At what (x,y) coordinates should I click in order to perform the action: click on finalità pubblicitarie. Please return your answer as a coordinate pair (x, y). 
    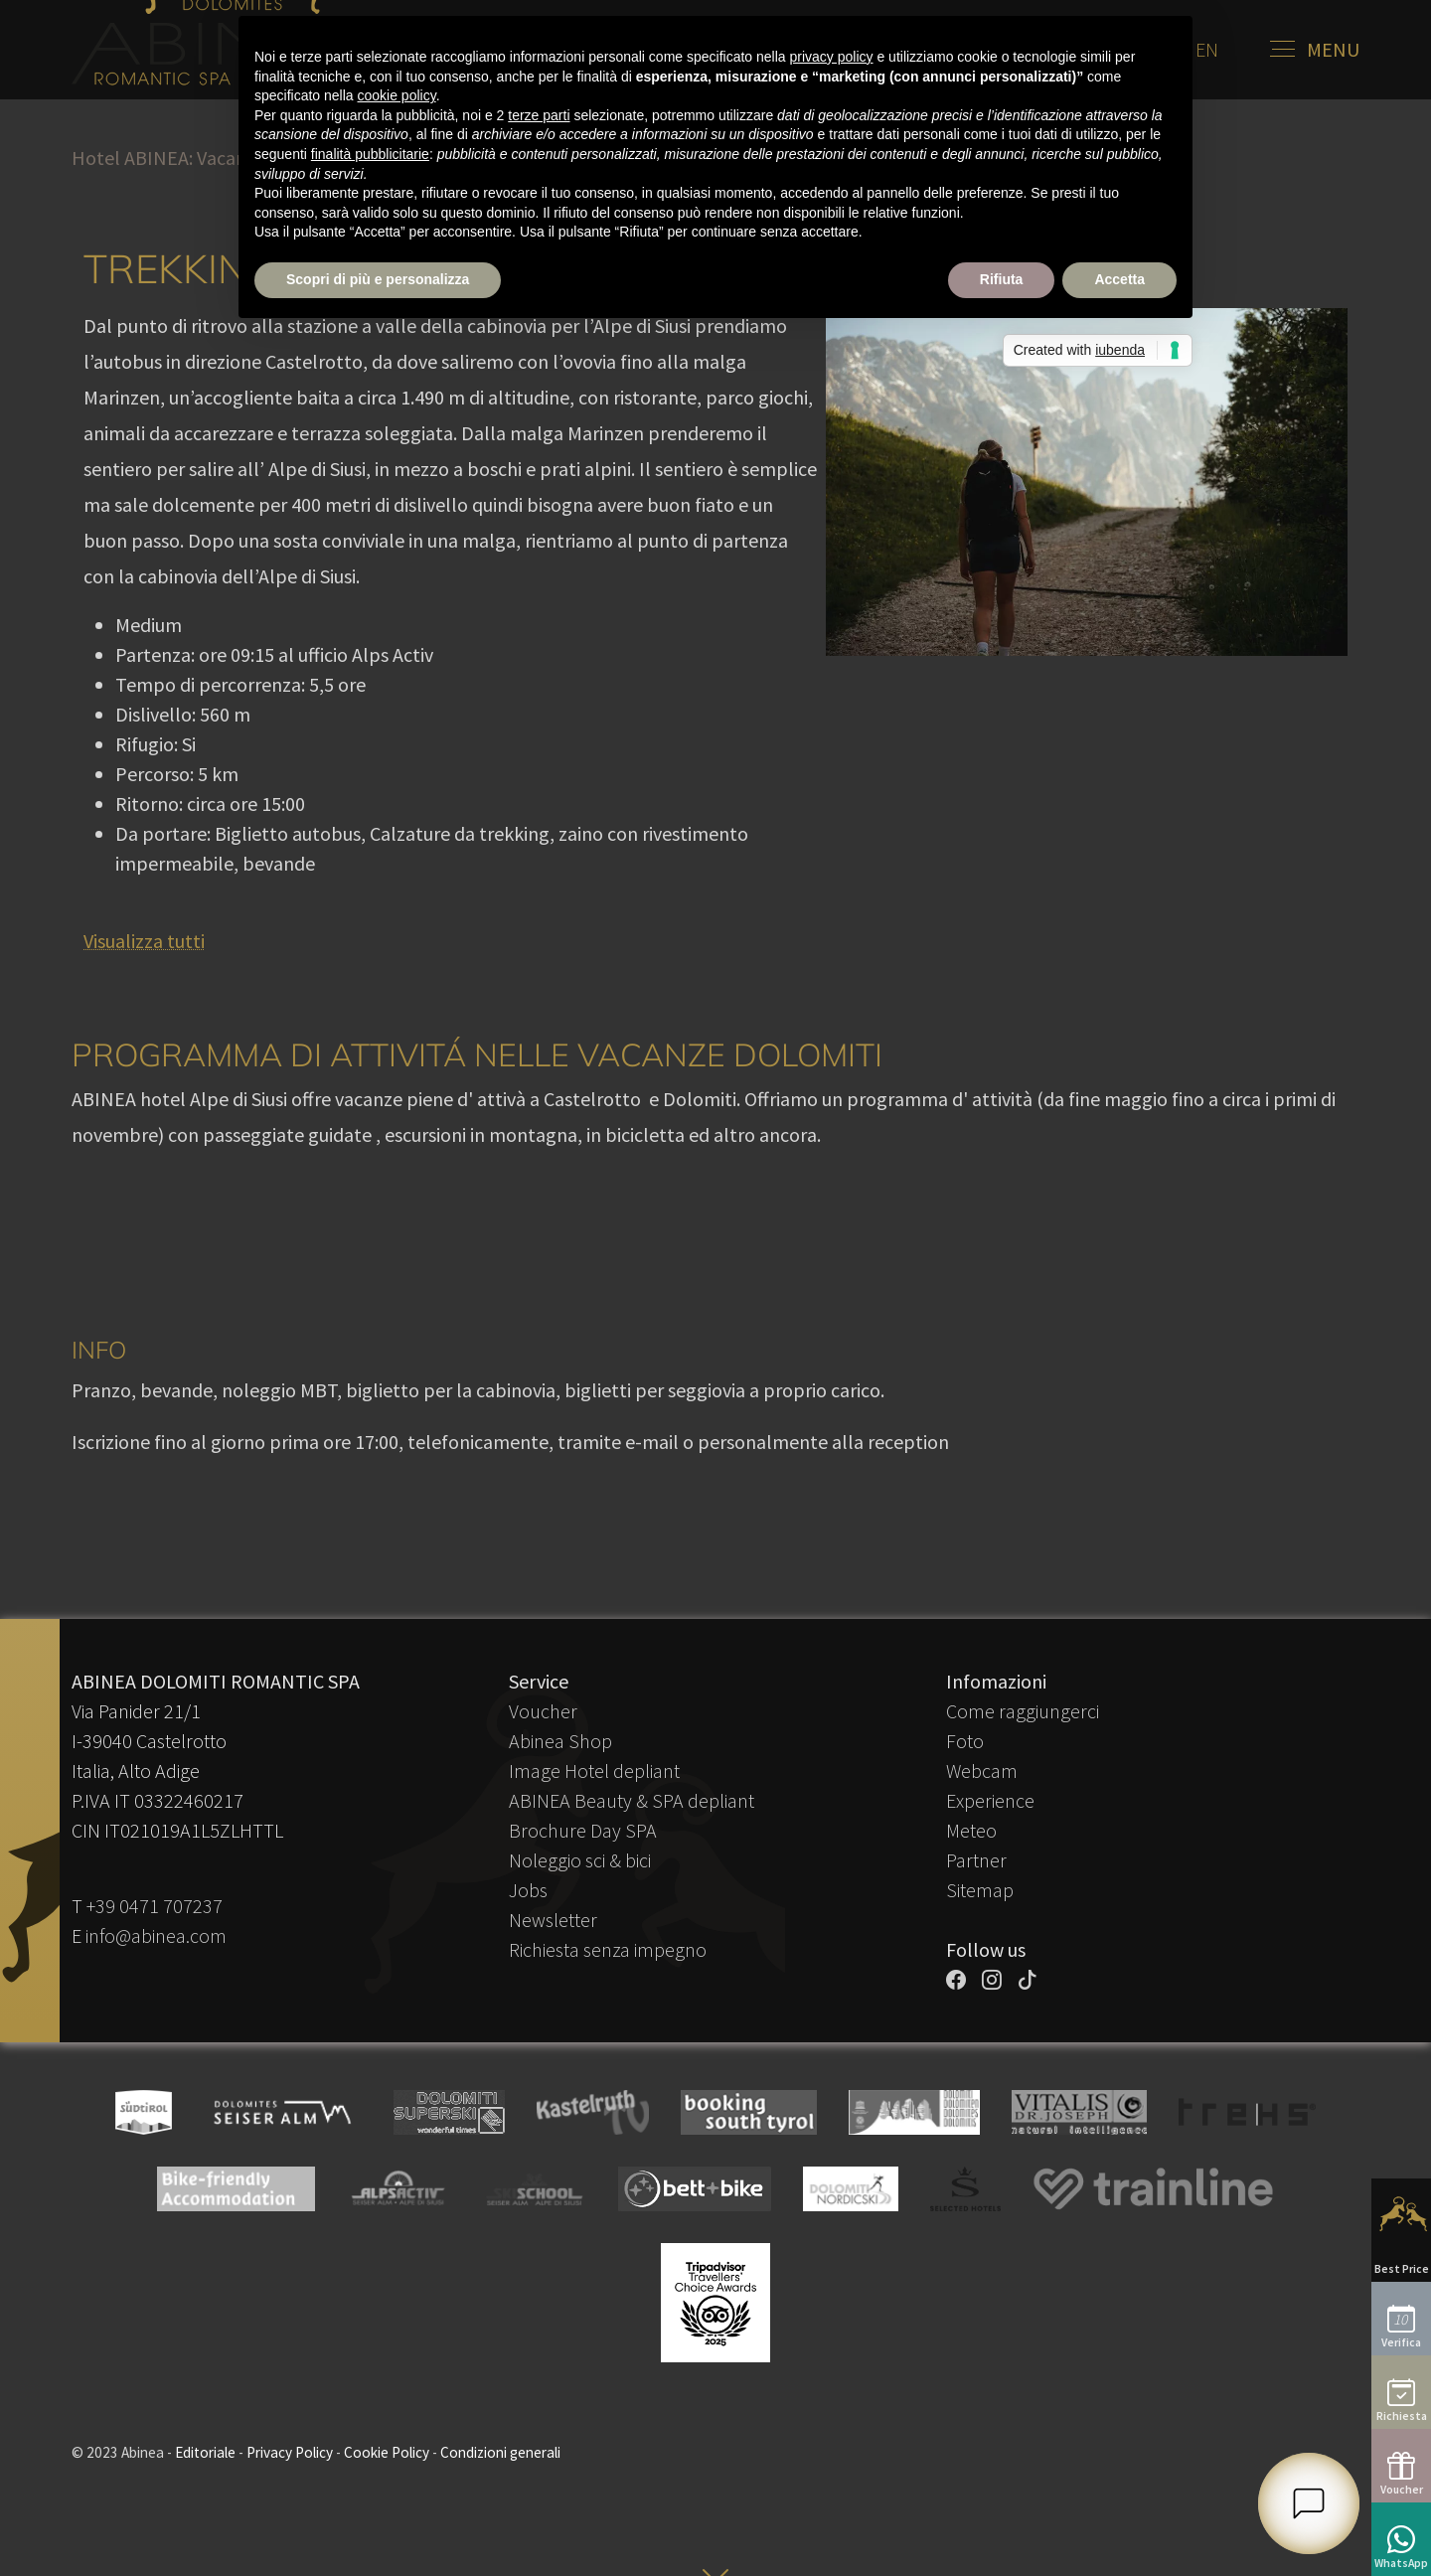
    Looking at the image, I should click on (370, 154).